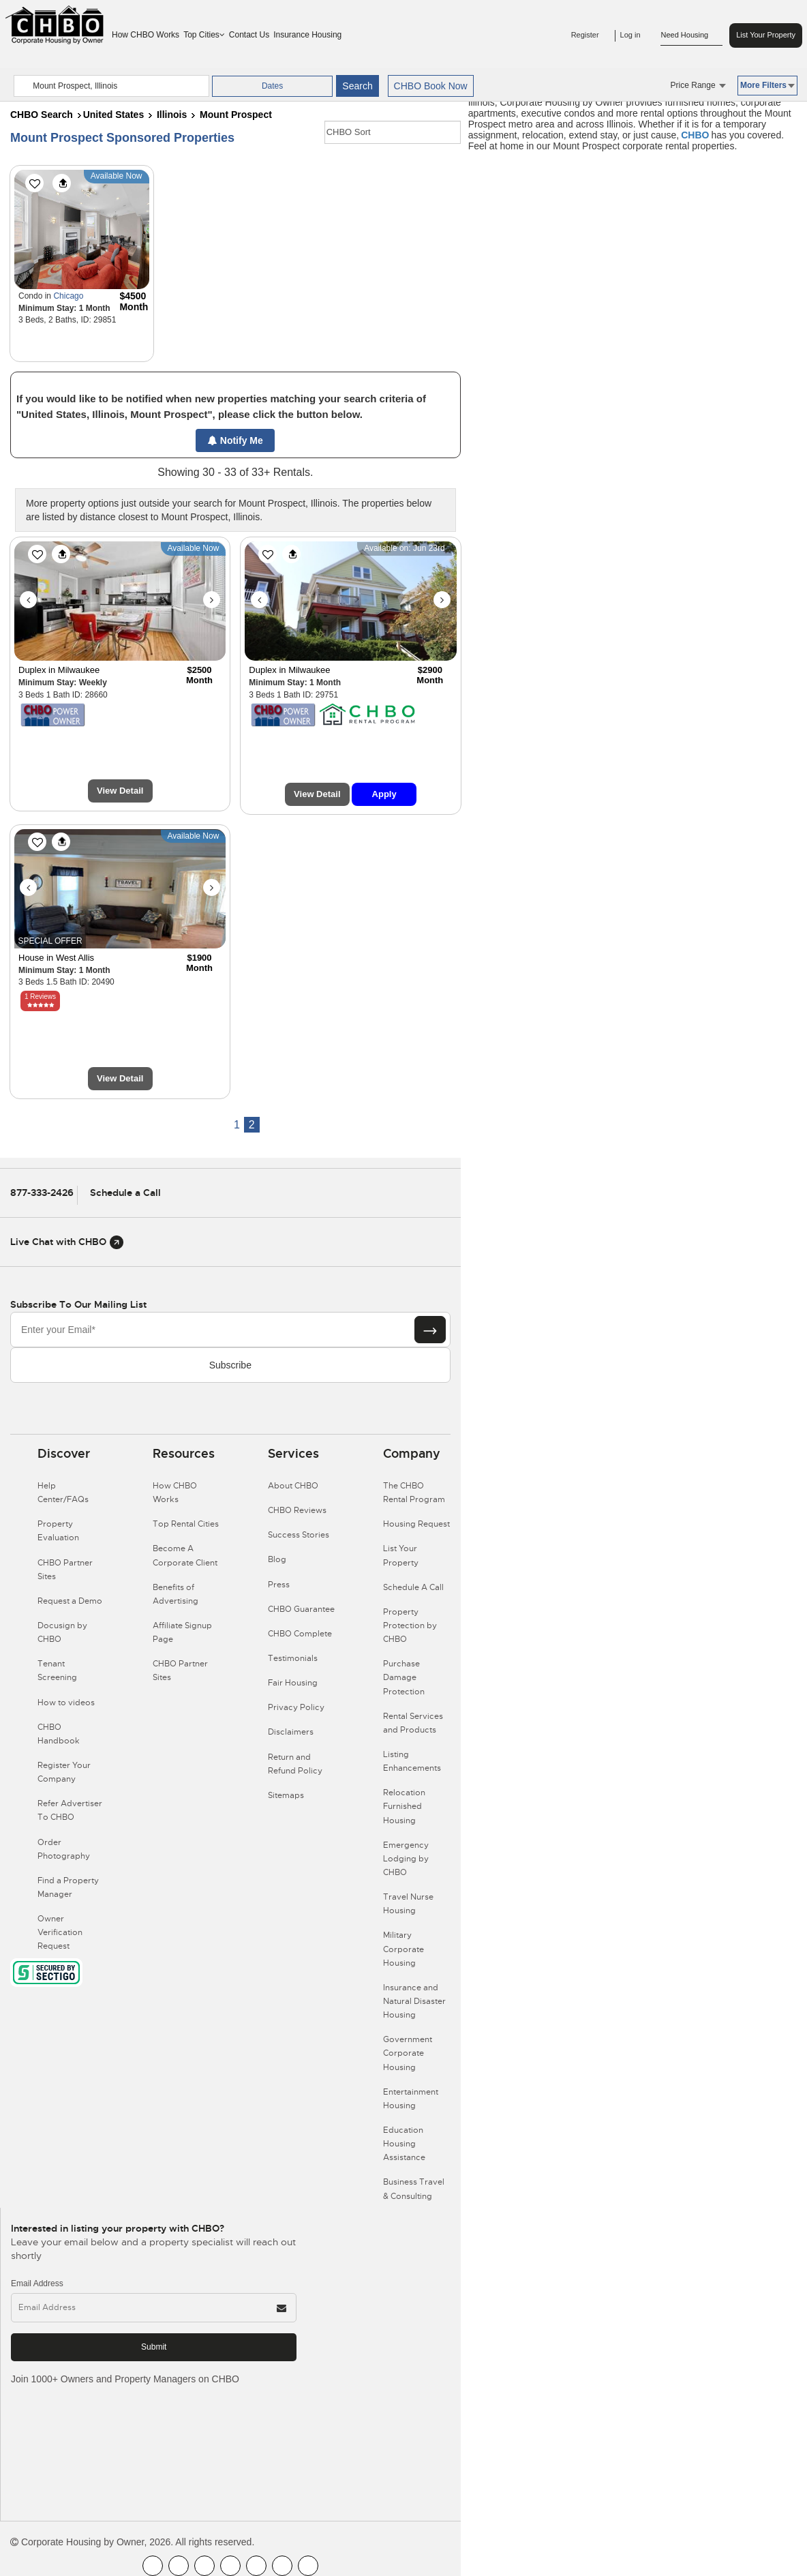  What do you see at coordinates (307, 35) in the screenshot?
I see `Insurance Housing` at bounding box center [307, 35].